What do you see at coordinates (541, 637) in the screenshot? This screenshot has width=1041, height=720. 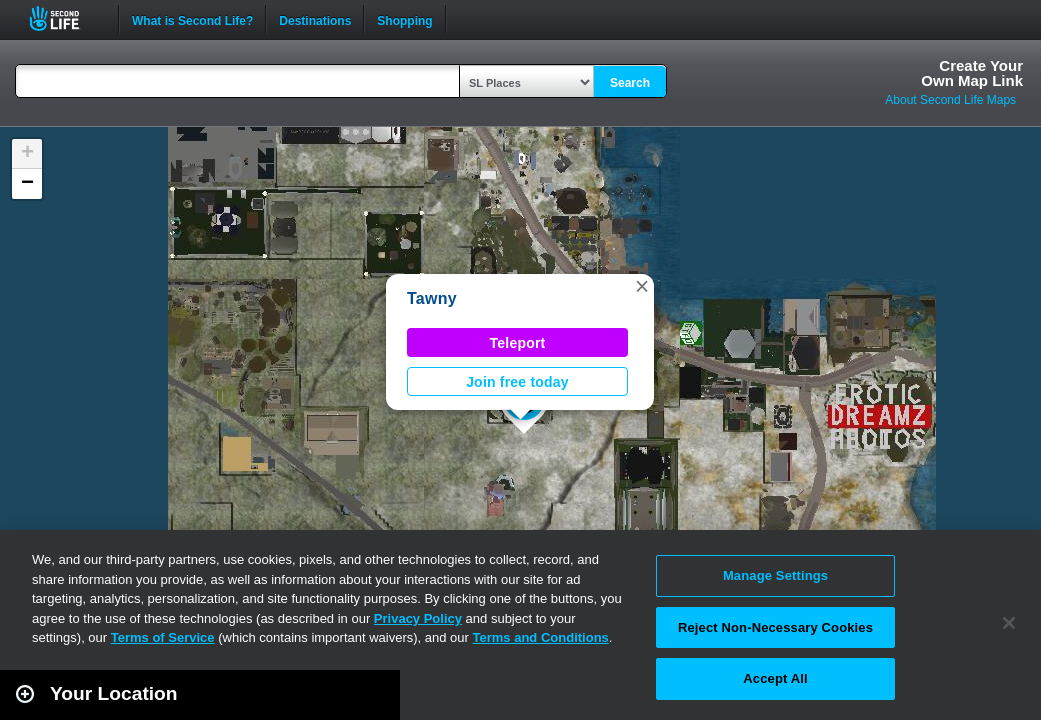 I see `Terms and Conditions` at bounding box center [541, 637].